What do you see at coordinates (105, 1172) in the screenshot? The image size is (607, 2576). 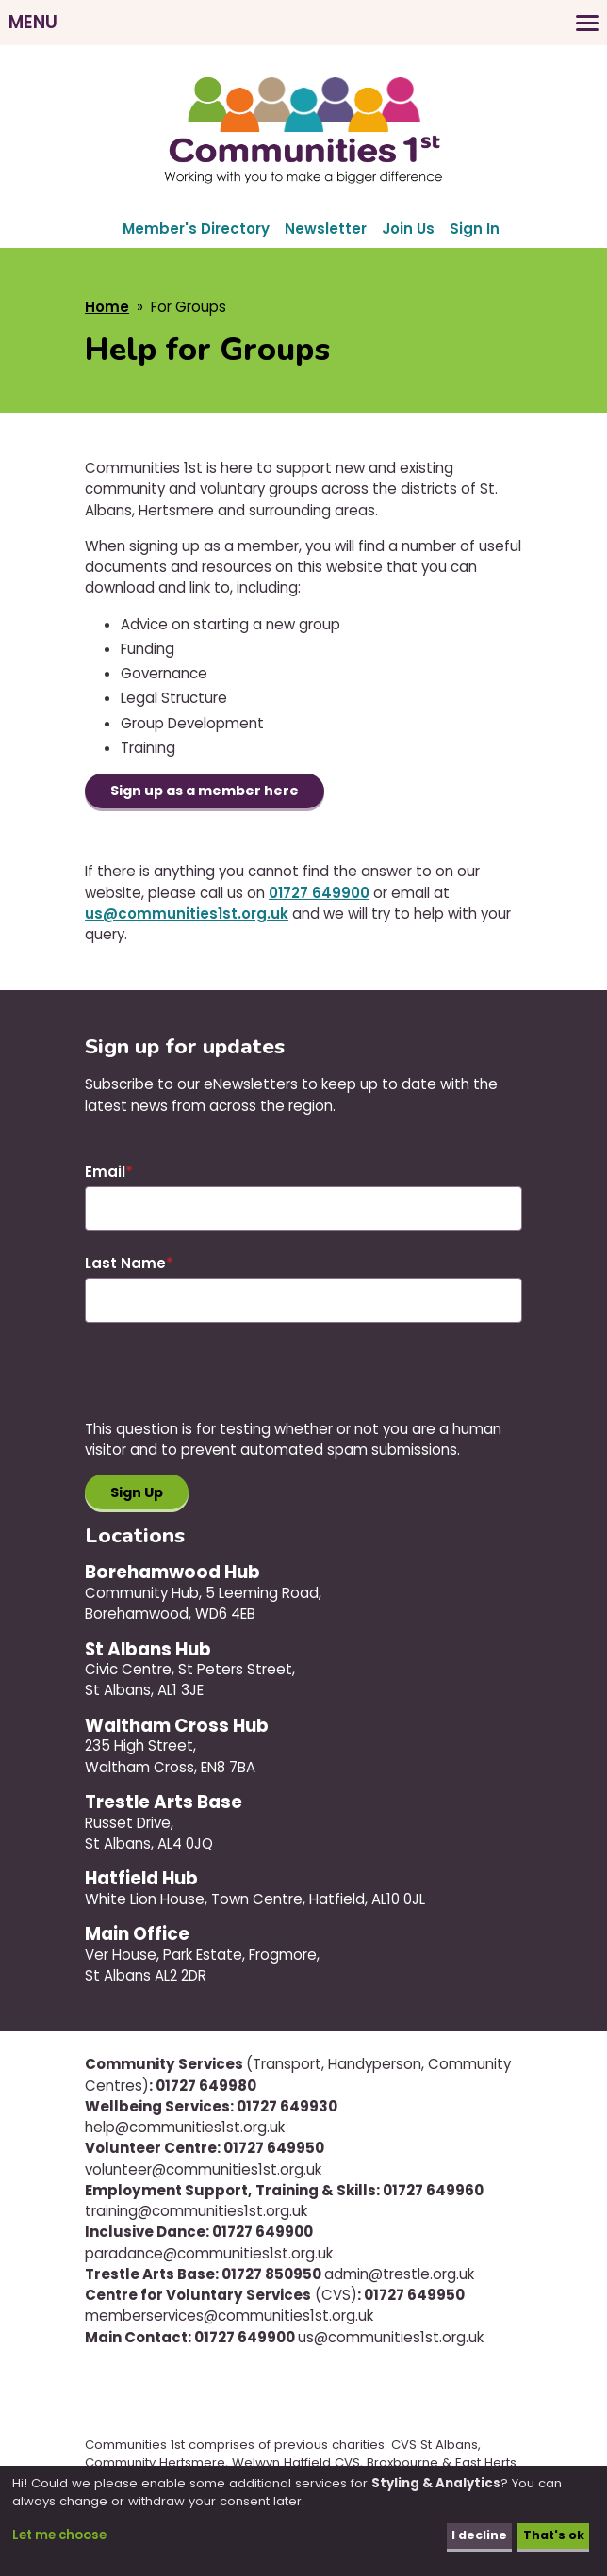 I see `Email` at bounding box center [105, 1172].